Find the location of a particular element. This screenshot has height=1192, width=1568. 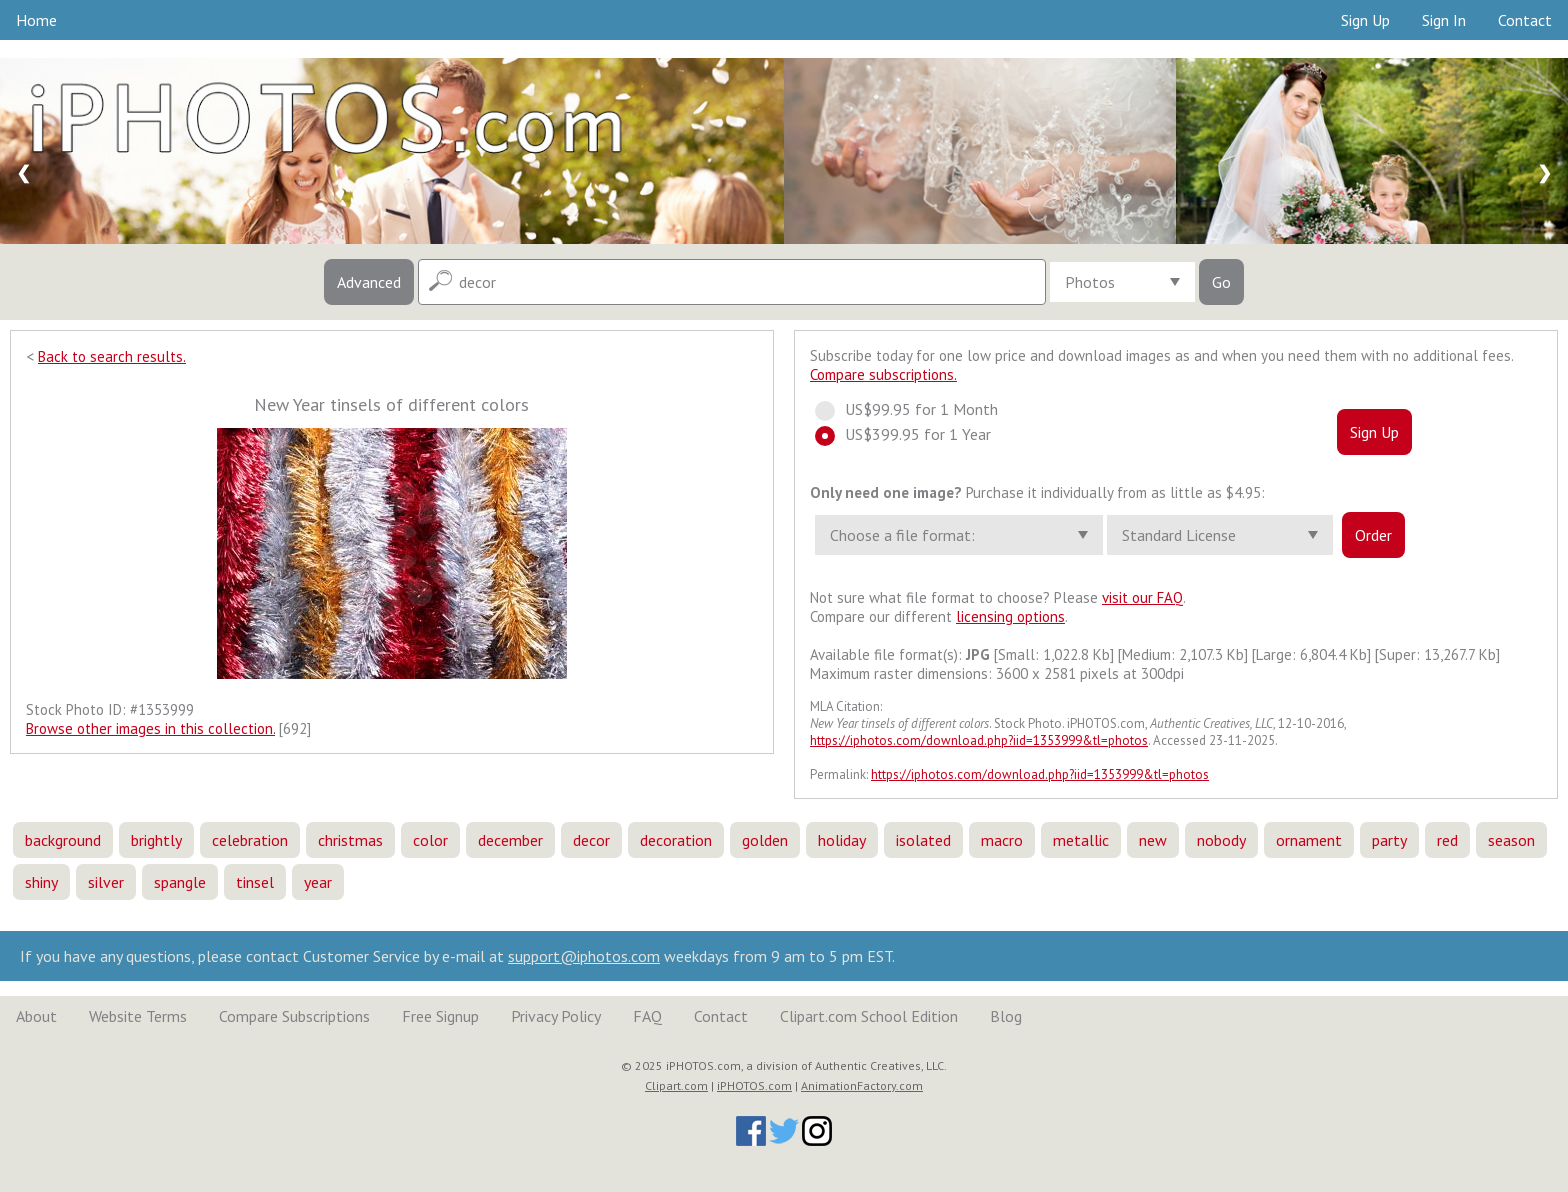

Home is located at coordinates (36, 20).